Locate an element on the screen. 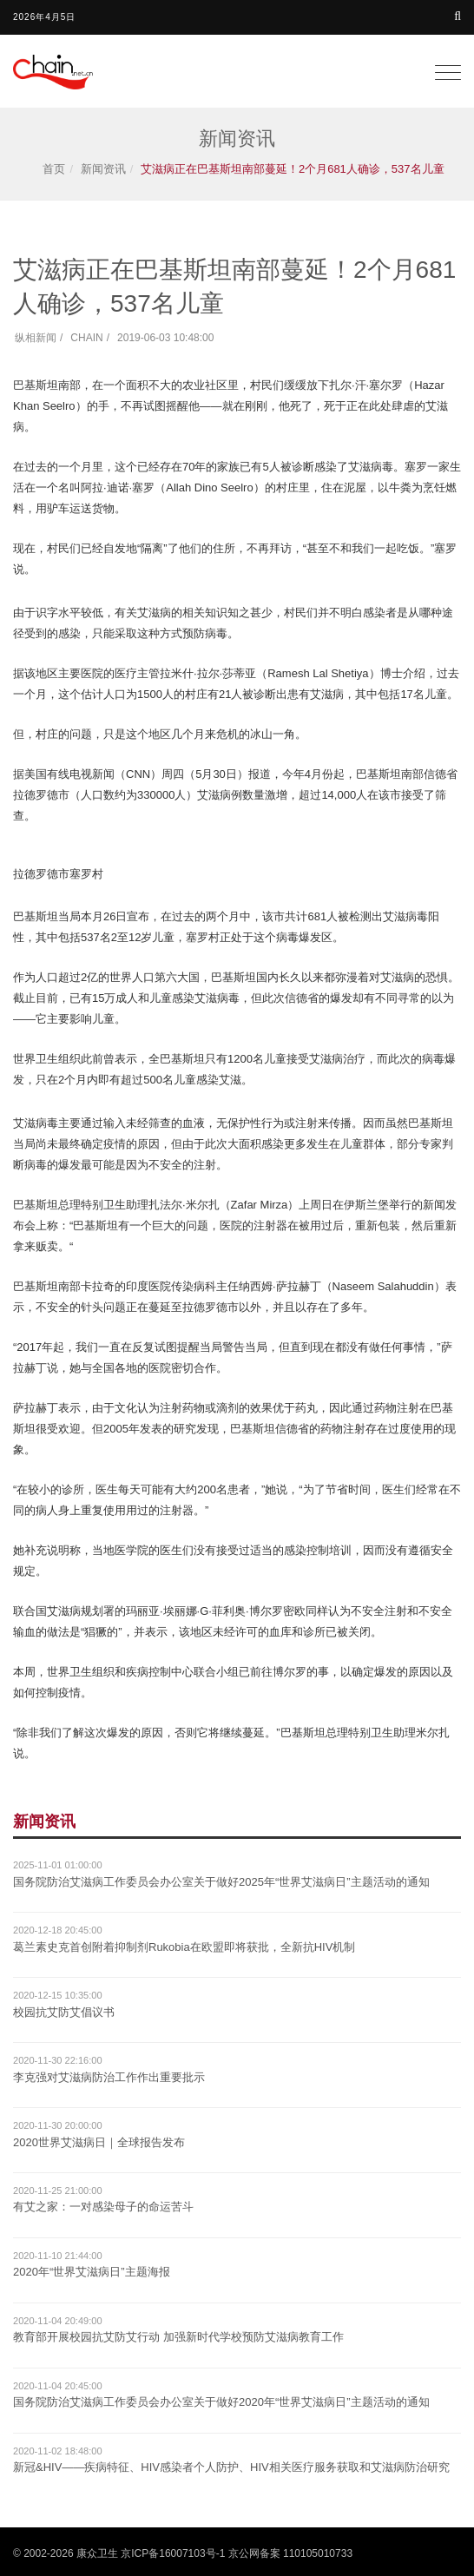 The width and height of the screenshot is (474, 2576). 有艾之家：一对感染母子的命运苦斗 is located at coordinates (103, 2206).